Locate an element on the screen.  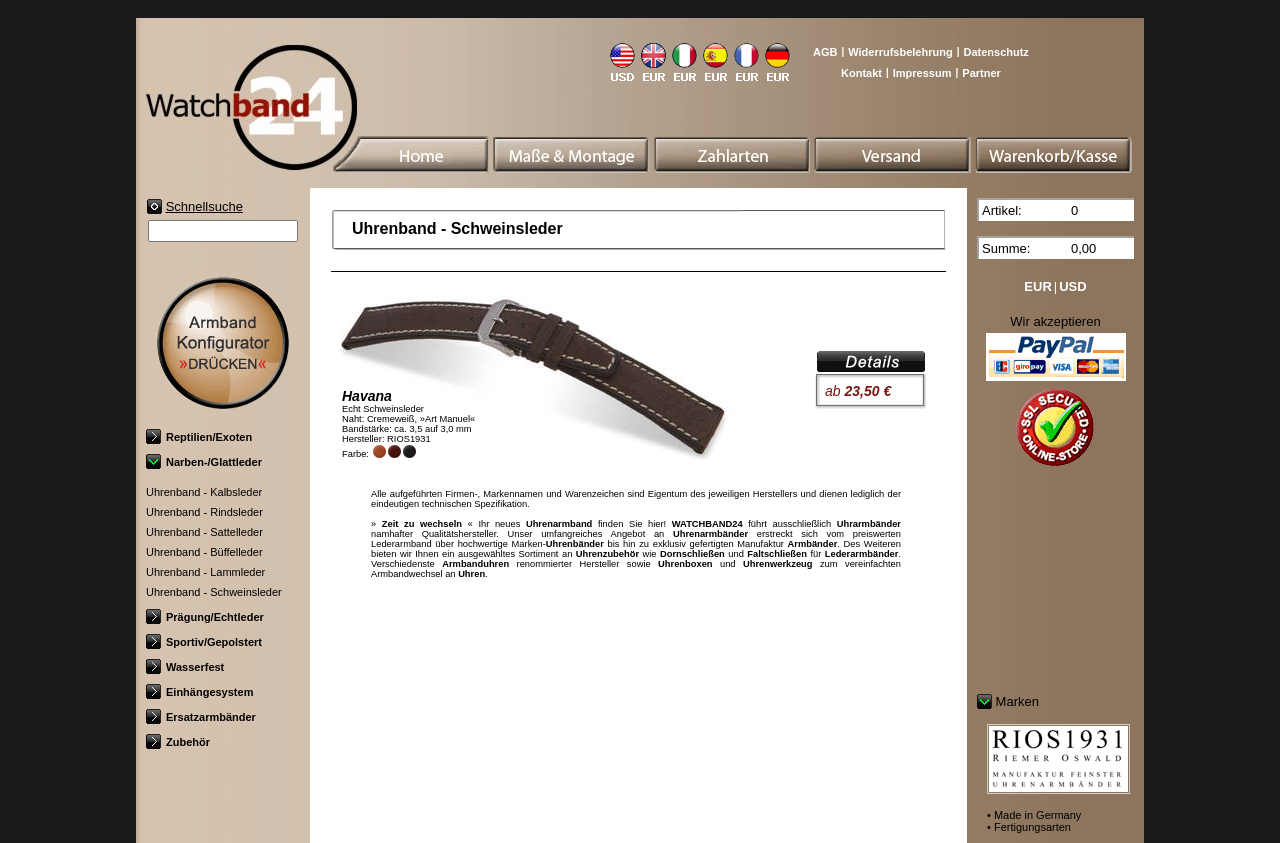
Uhrenband - Lammleder is located at coordinates (205, 572).